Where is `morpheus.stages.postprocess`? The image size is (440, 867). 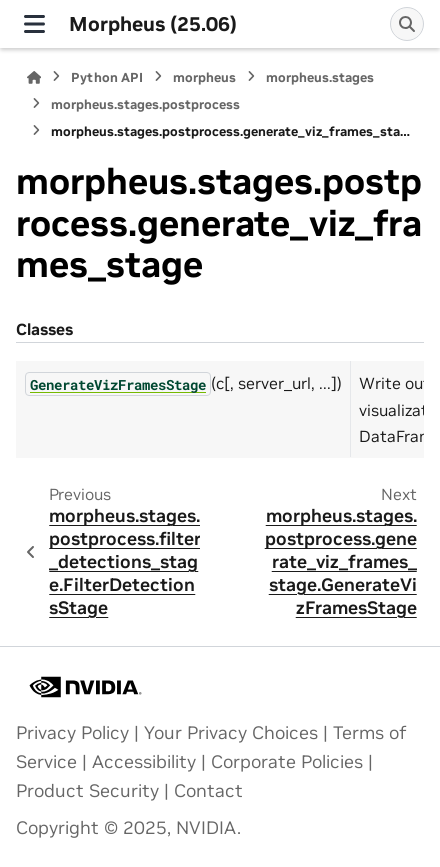
morpheus.stages.postprocess is located at coordinates (145, 104).